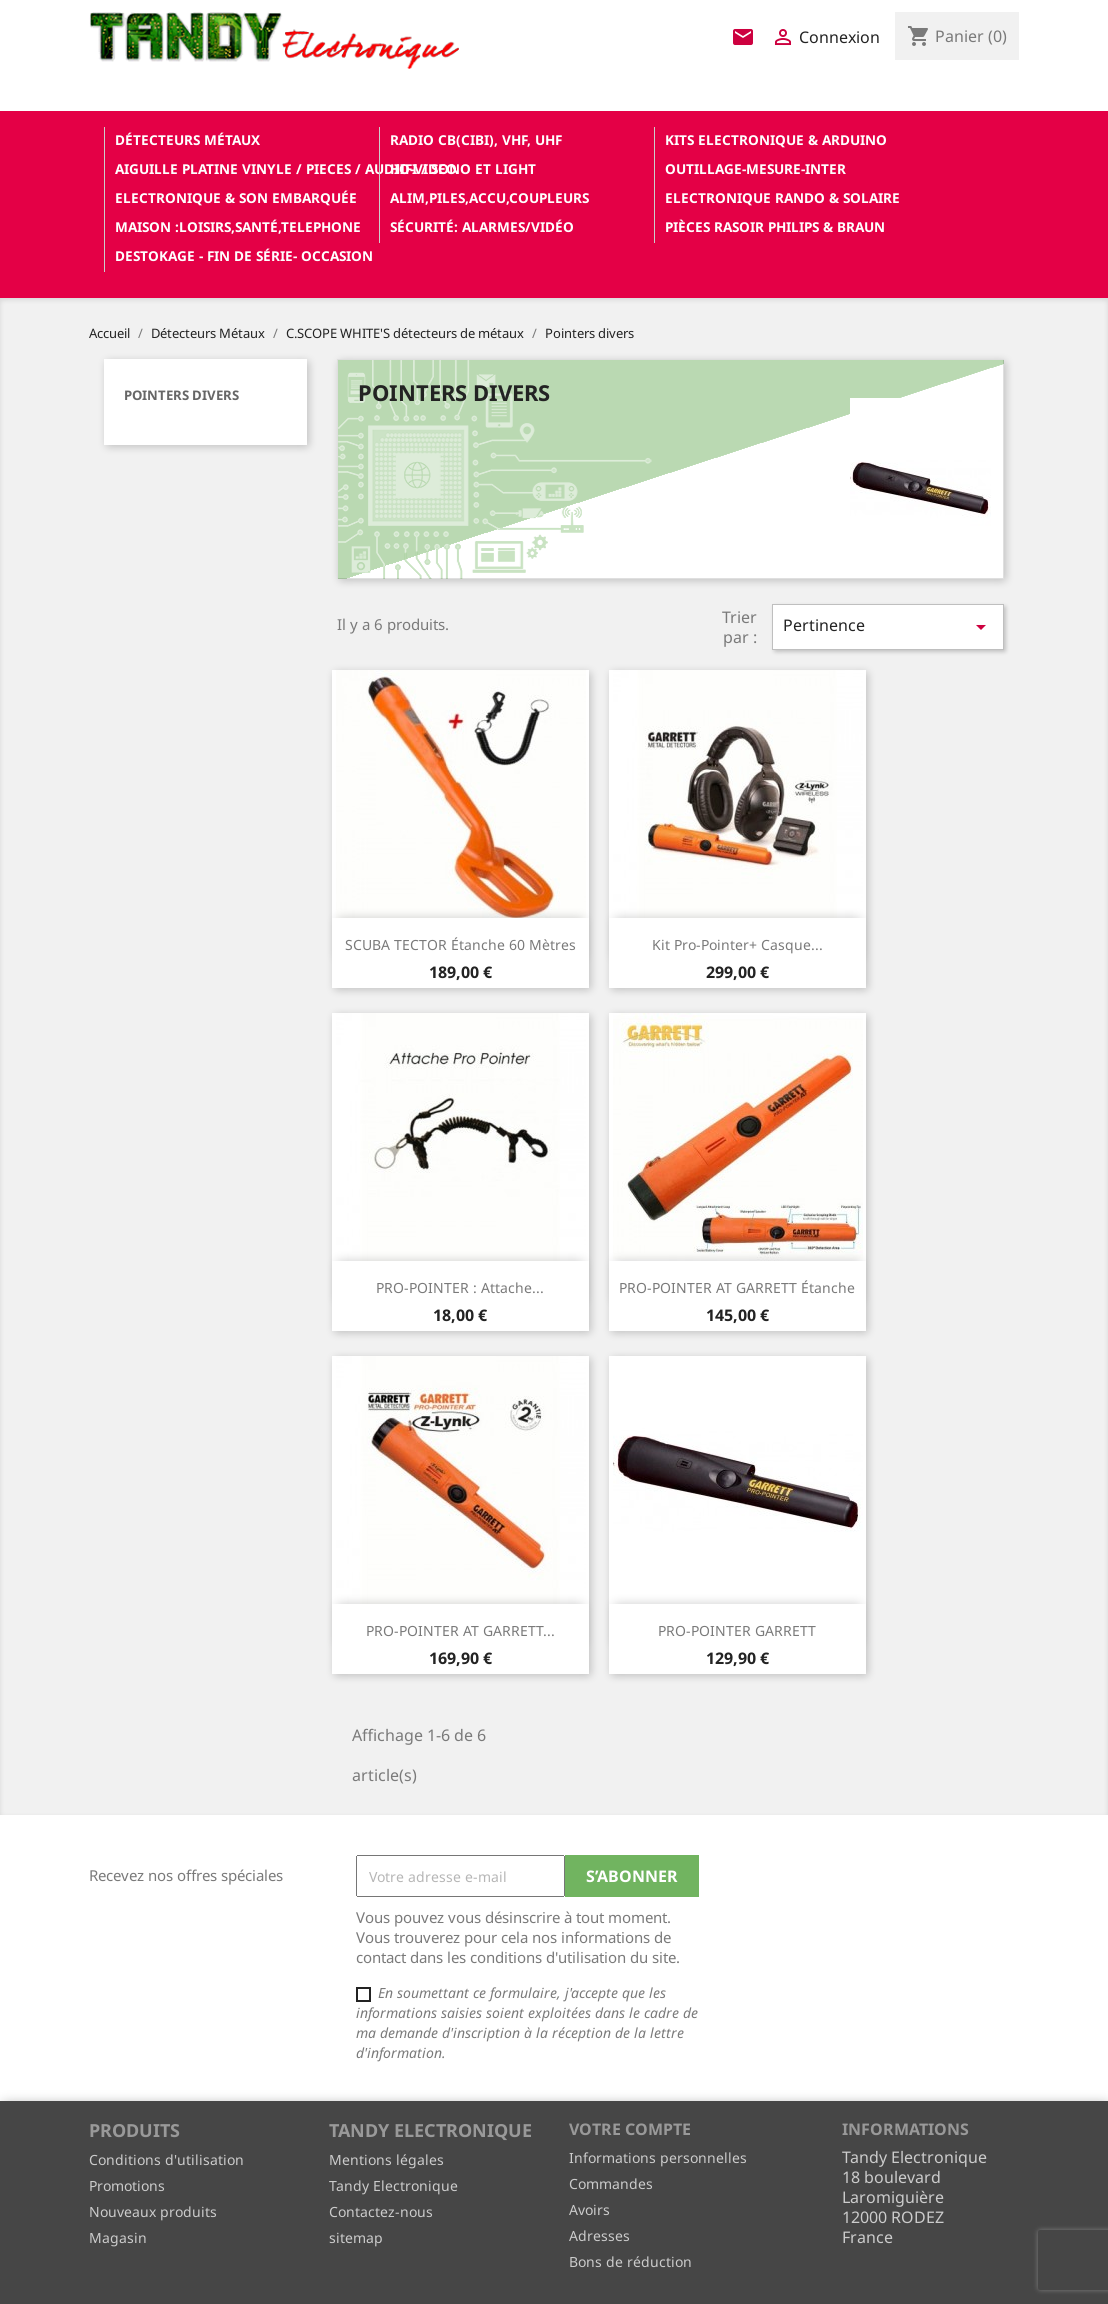 This screenshot has width=1108, height=2304. What do you see at coordinates (658, 2157) in the screenshot?
I see `Informations personnelles` at bounding box center [658, 2157].